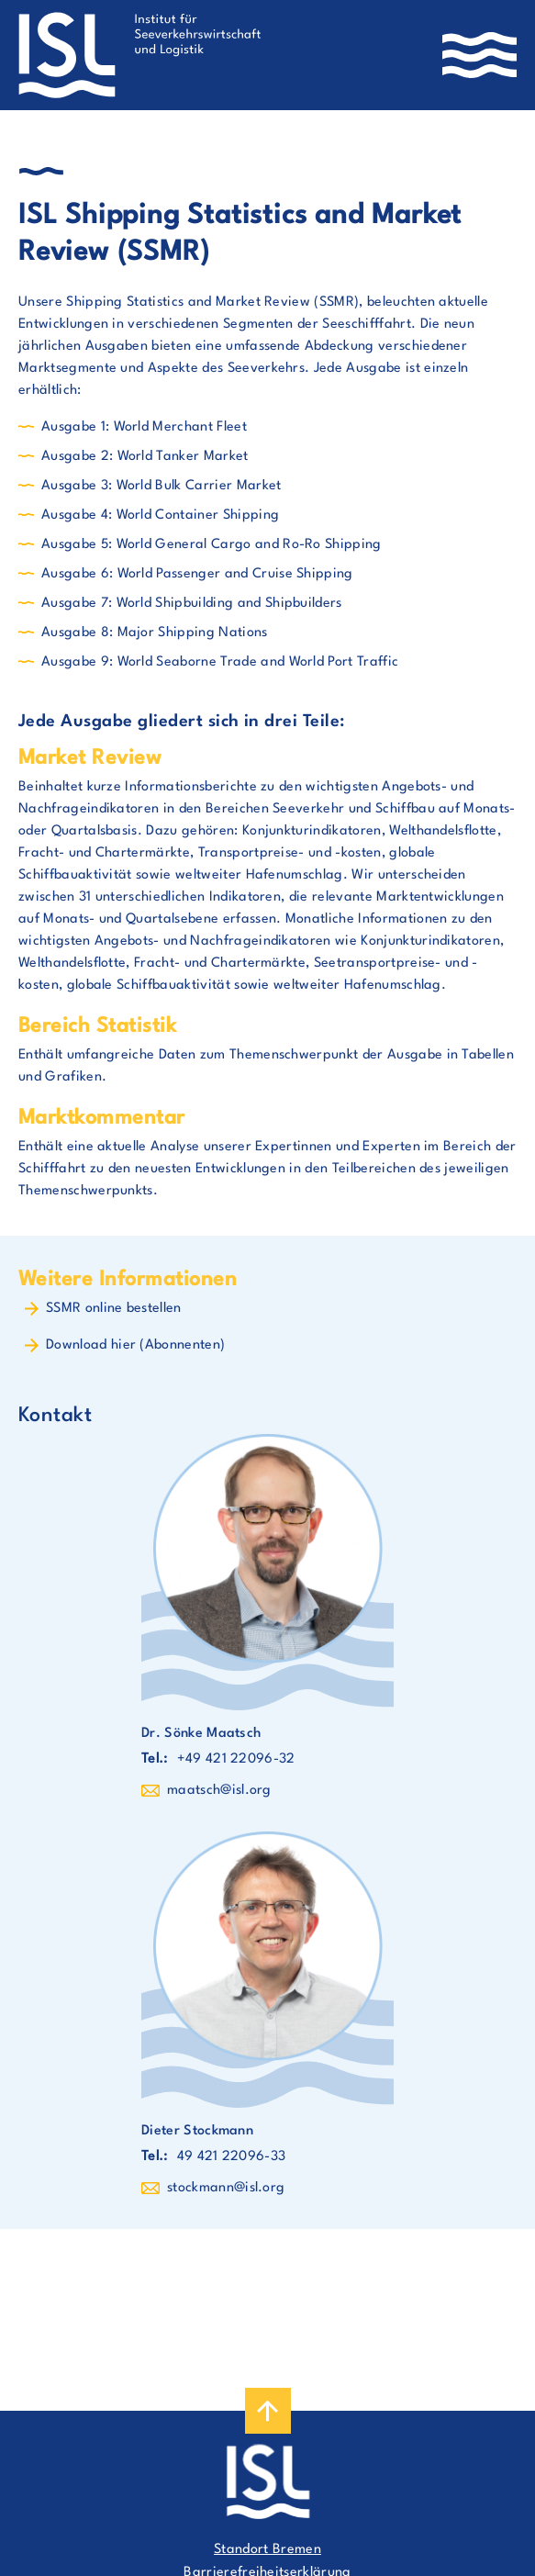 This screenshot has width=535, height=2576. What do you see at coordinates (135, 1345) in the screenshot?
I see `Download hier (Abonnenten)` at bounding box center [135, 1345].